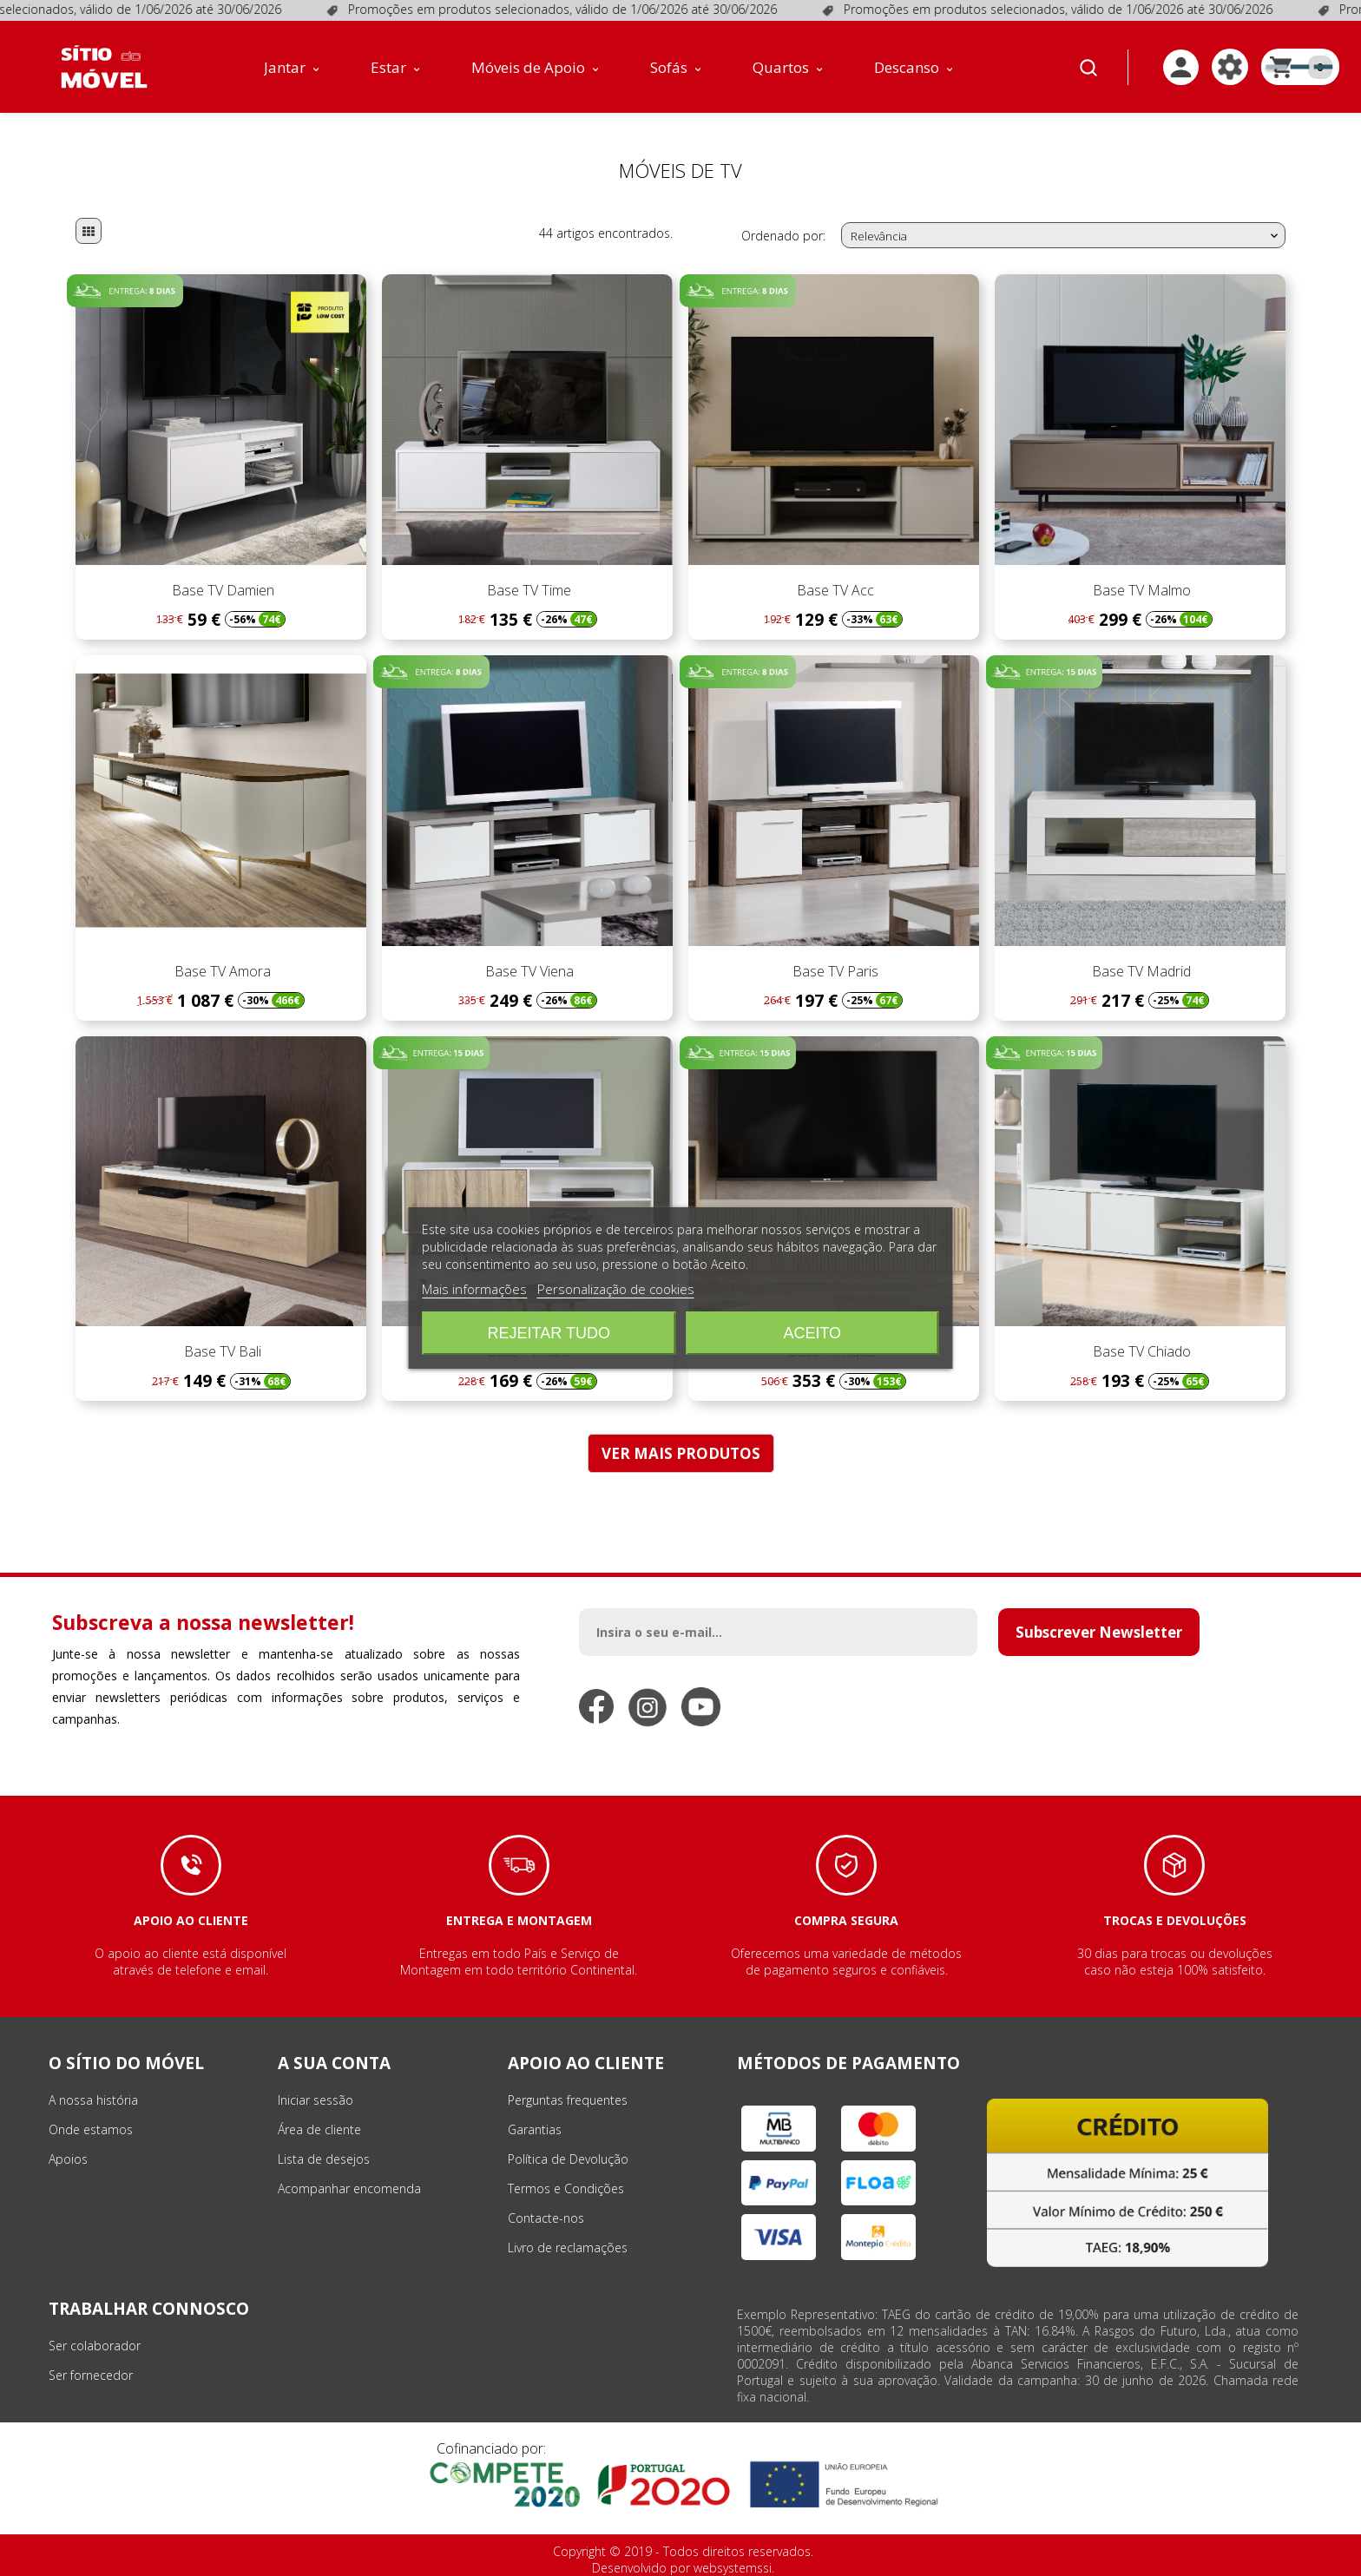  Describe the element at coordinates (315, 2100) in the screenshot. I see `Iniciar sessão` at that location.